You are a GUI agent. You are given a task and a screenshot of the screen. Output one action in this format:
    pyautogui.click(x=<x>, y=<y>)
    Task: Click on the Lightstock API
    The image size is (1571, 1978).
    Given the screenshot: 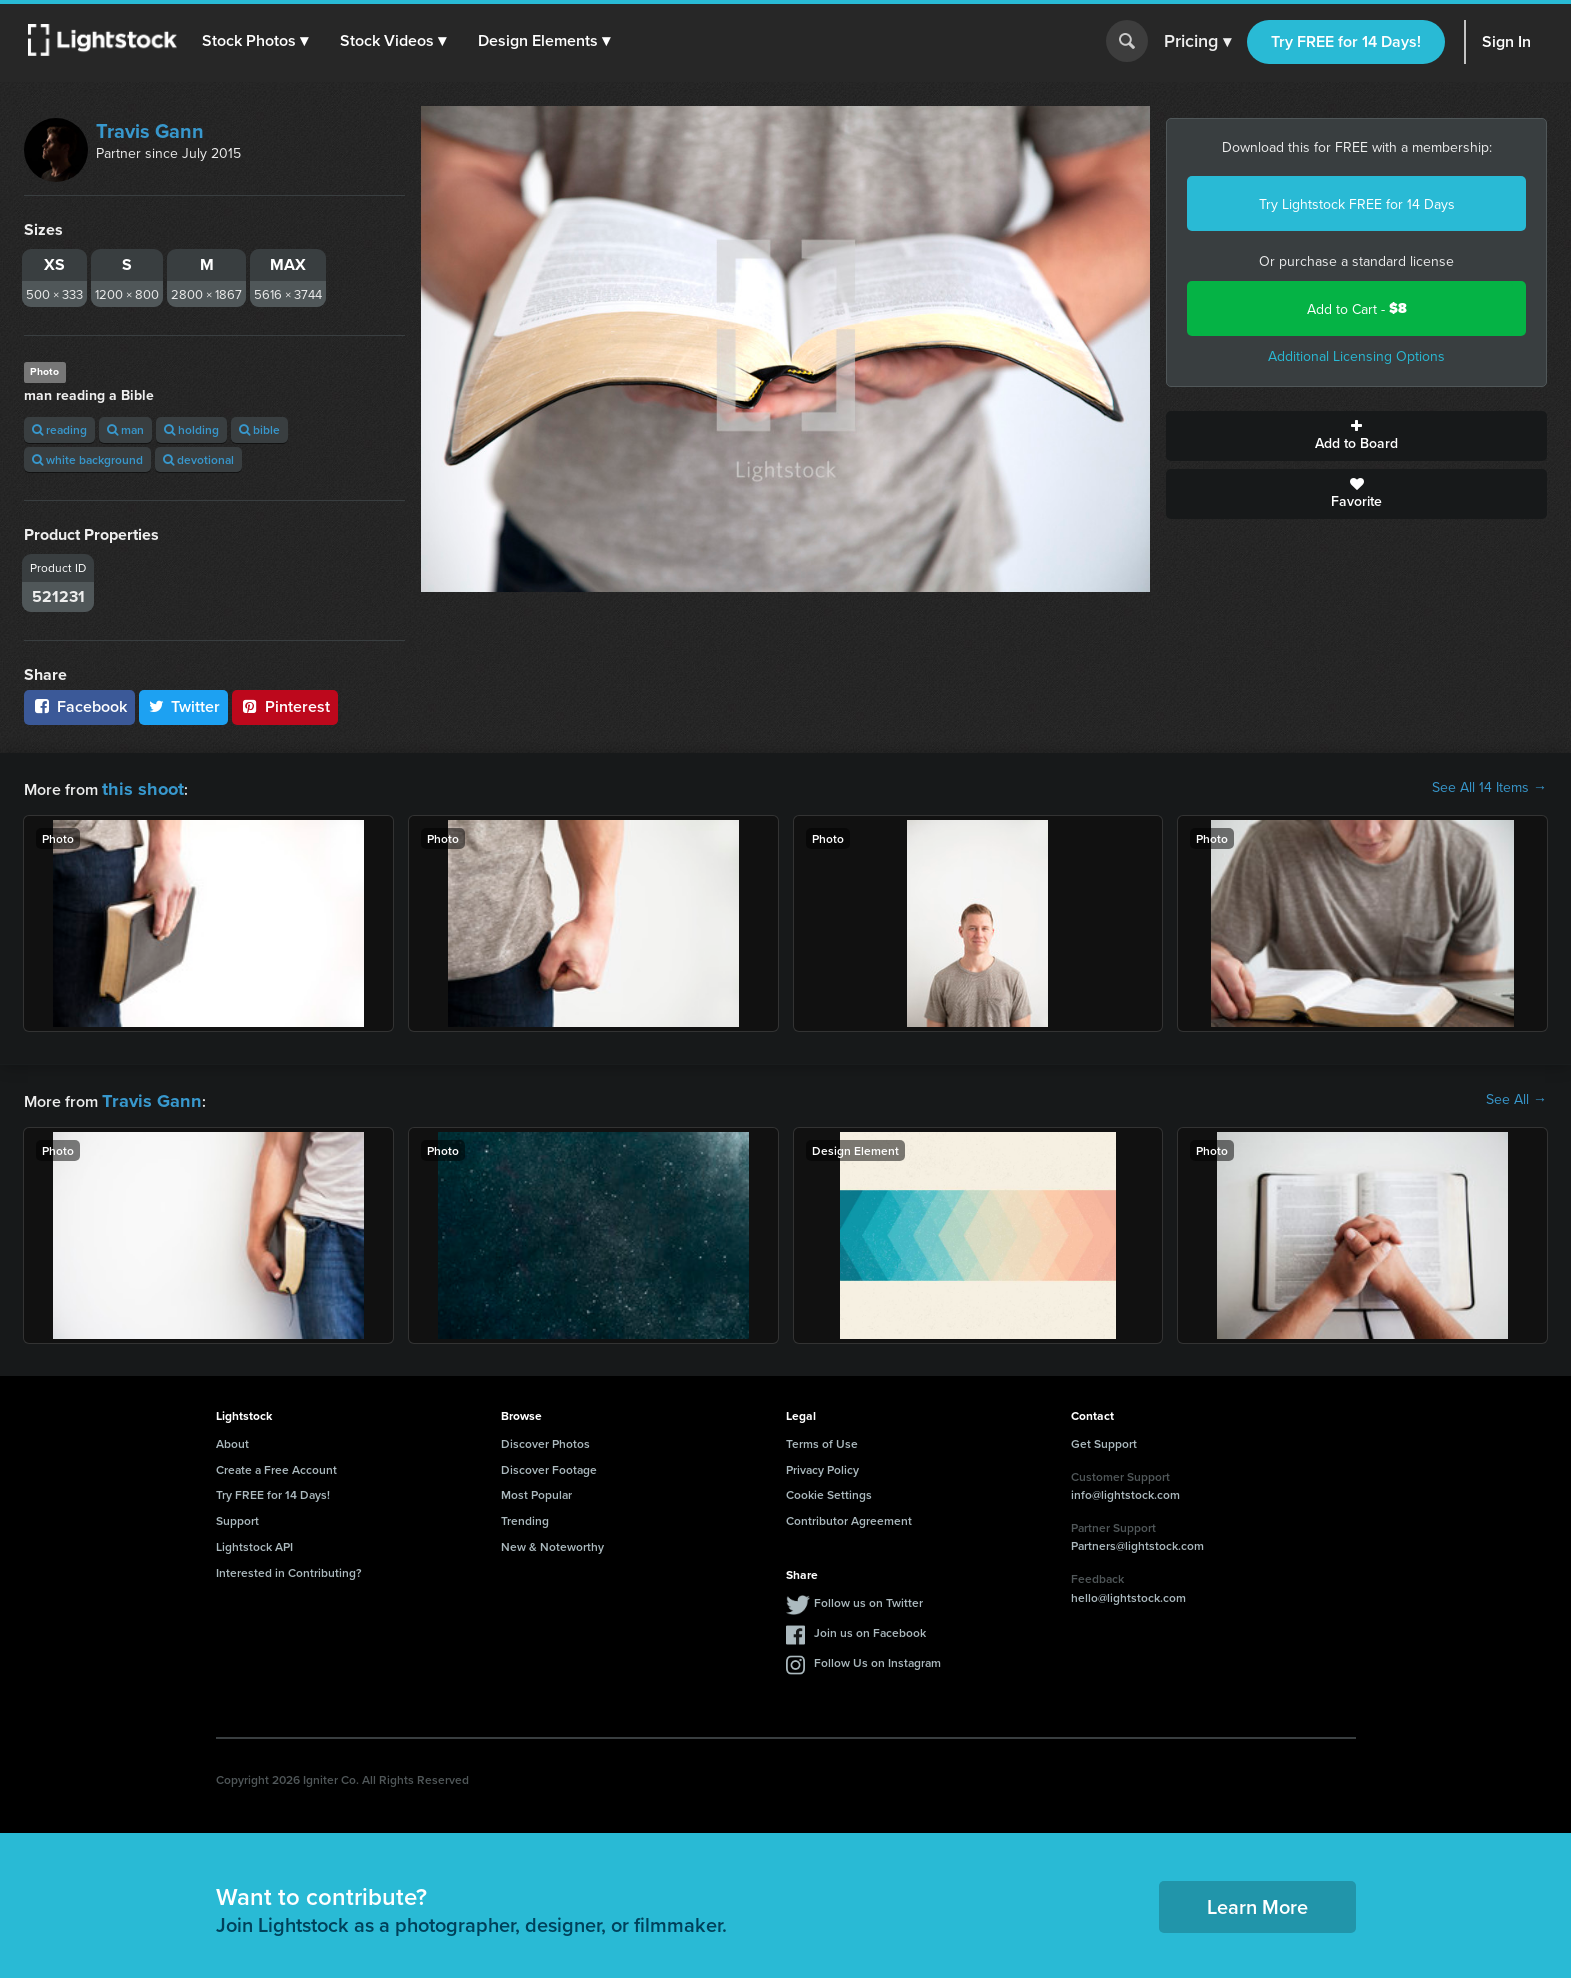 What is the action you would take?
    pyautogui.click(x=254, y=1540)
    